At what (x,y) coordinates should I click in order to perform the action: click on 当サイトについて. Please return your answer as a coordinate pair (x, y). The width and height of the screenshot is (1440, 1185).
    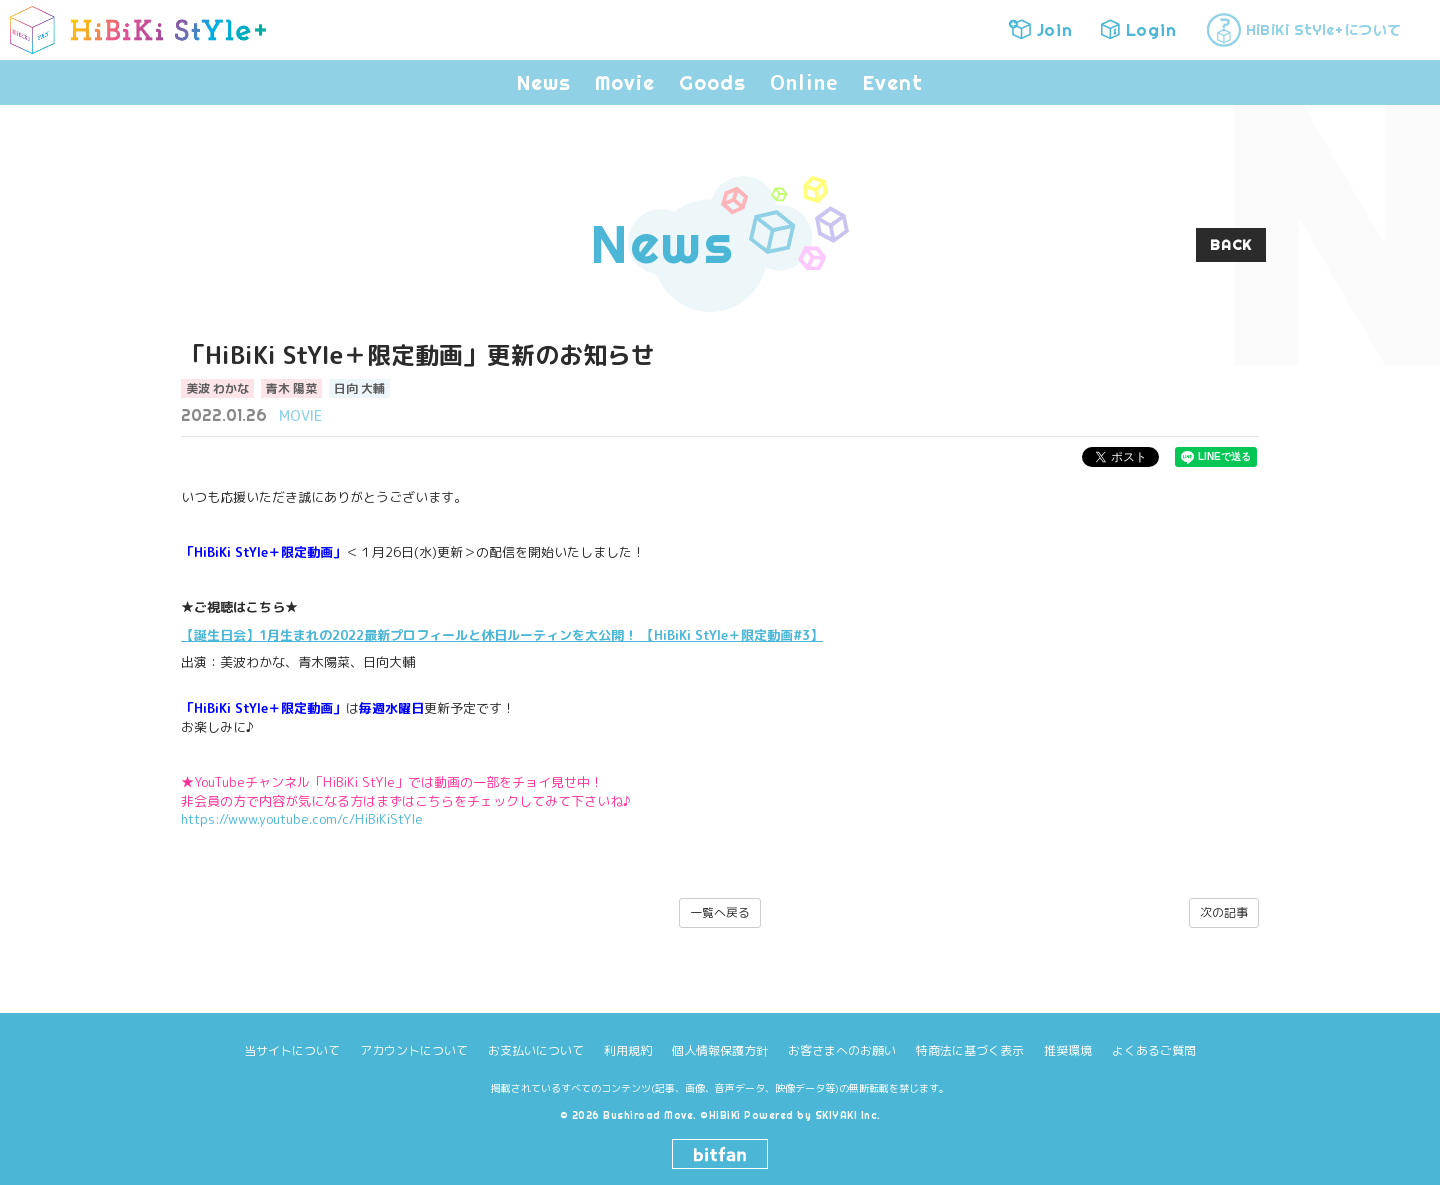
    Looking at the image, I should click on (292, 1050).